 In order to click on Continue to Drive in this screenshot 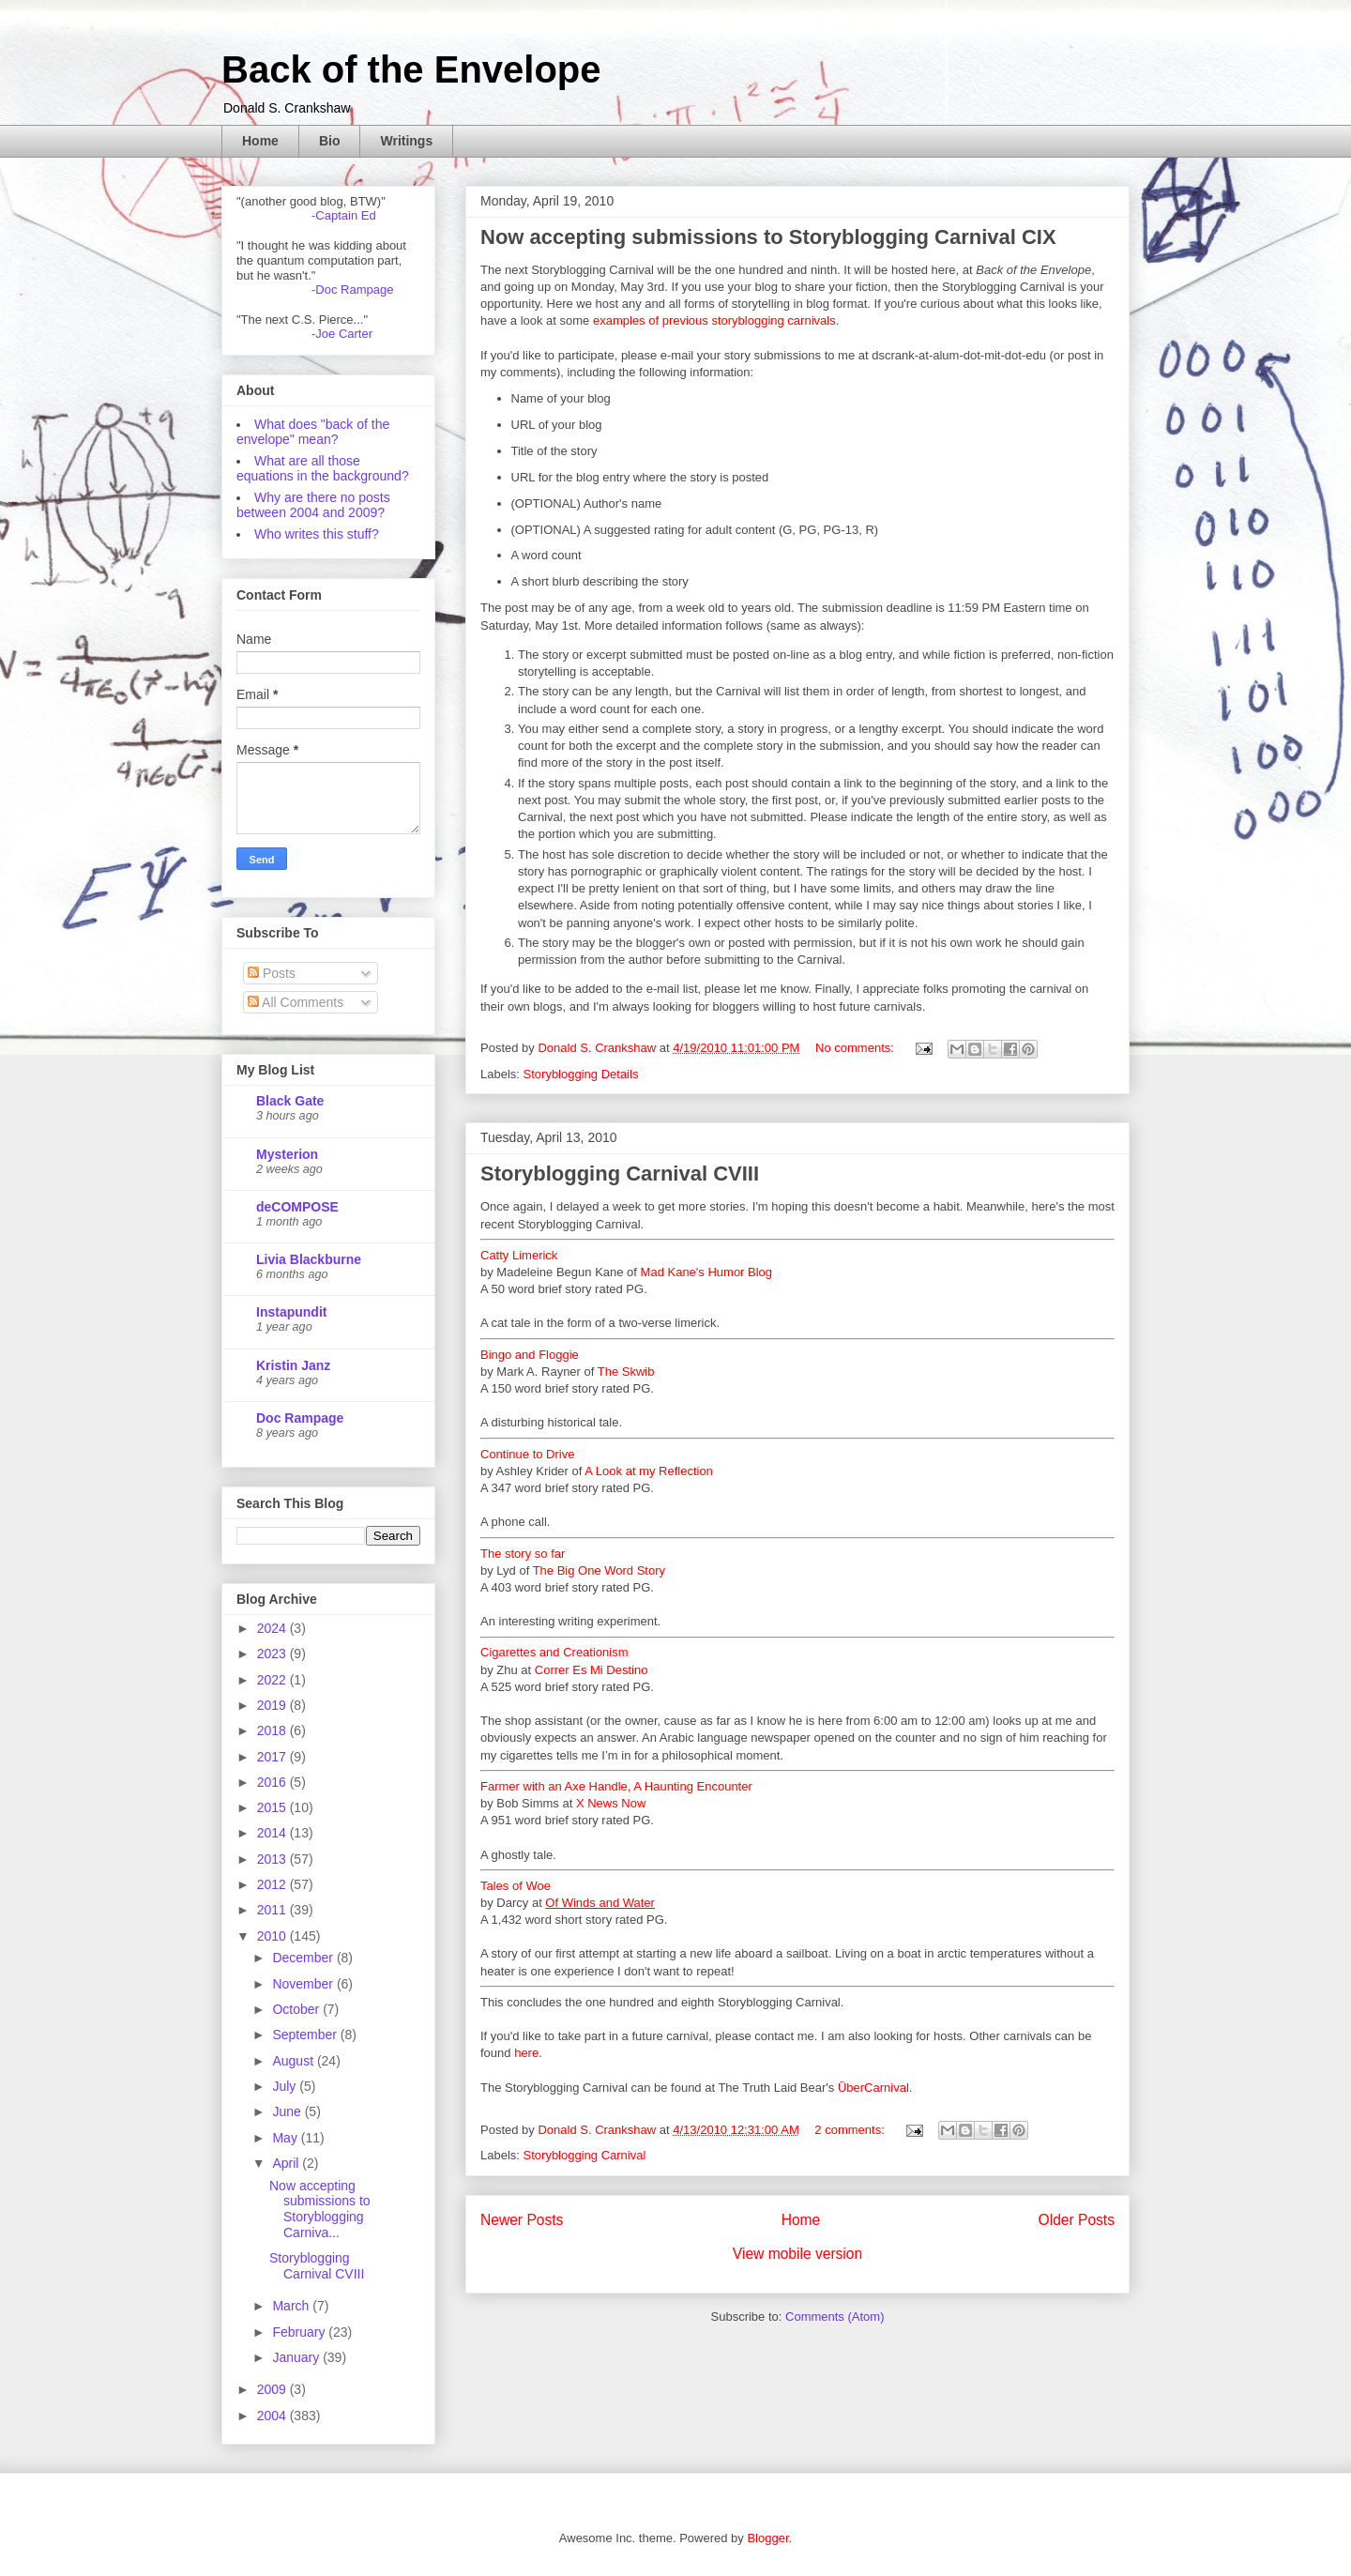, I will do `click(527, 1454)`.